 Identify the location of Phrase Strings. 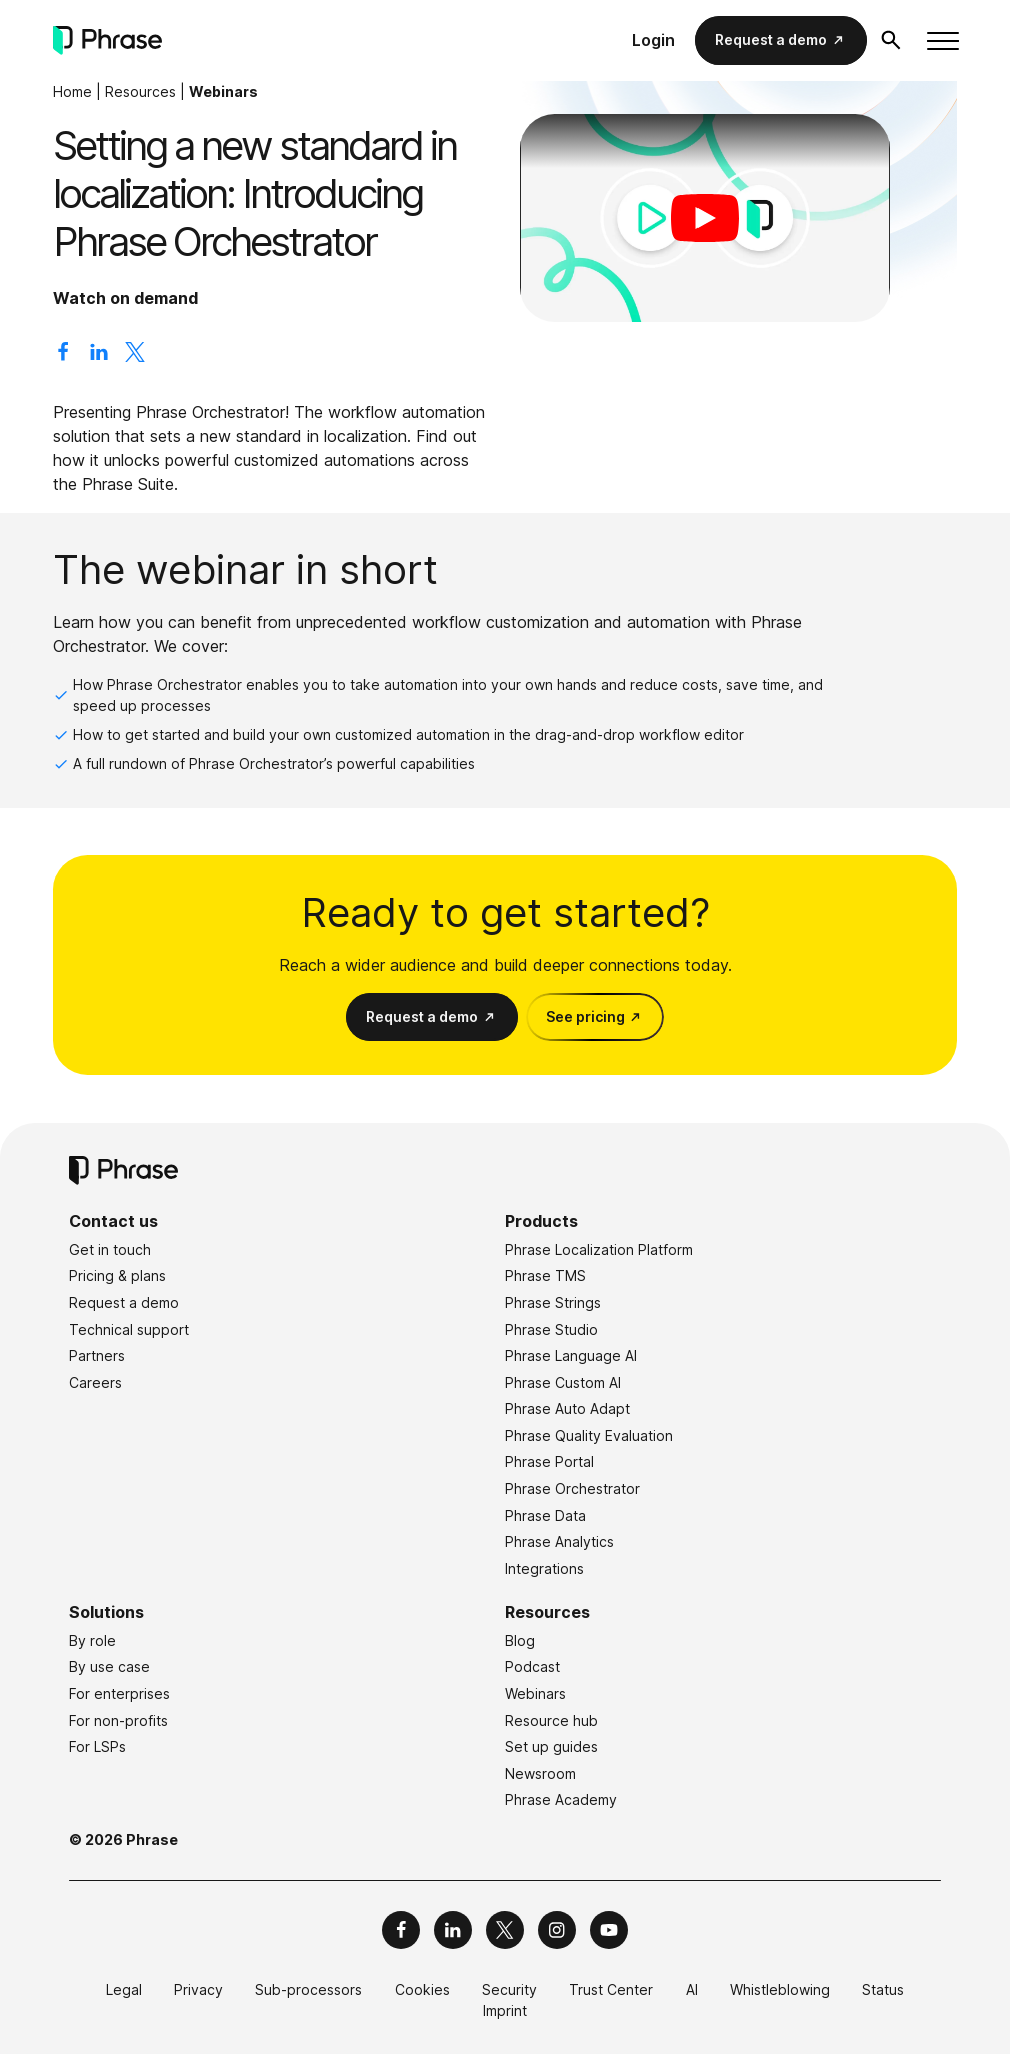
(553, 1302).